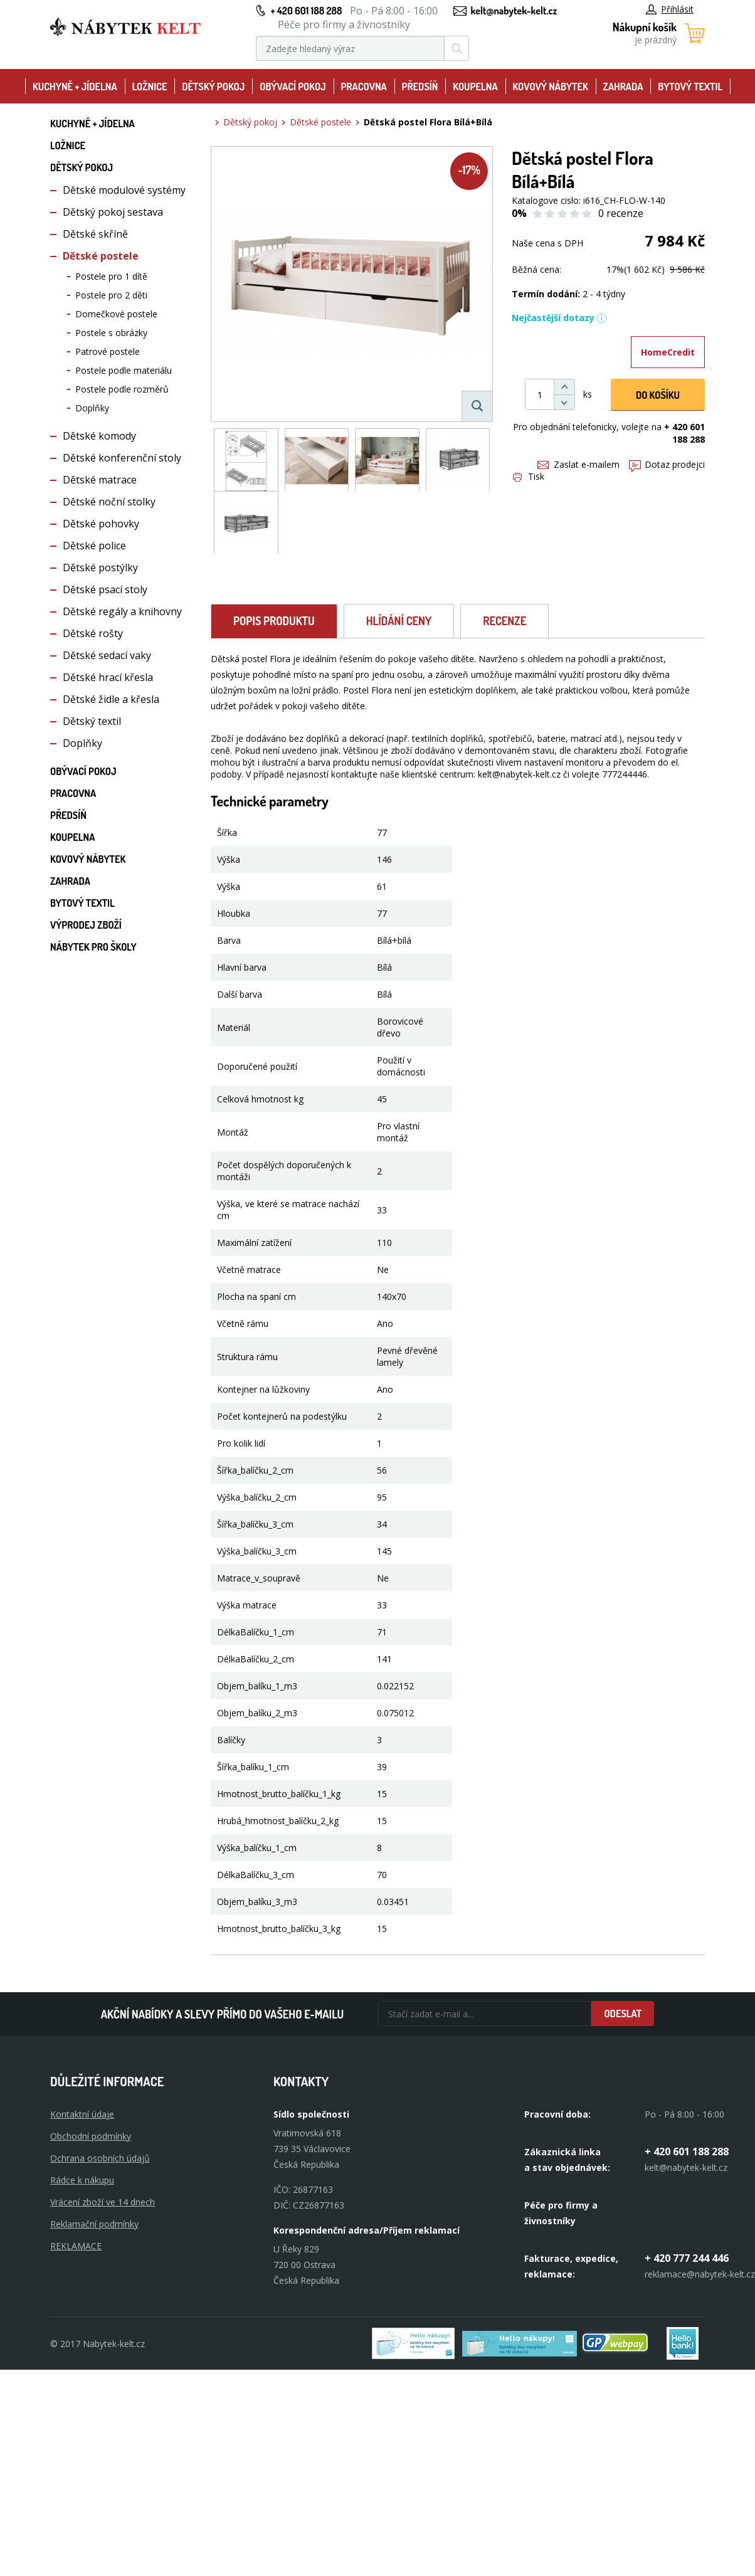  What do you see at coordinates (76, 2246) in the screenshot?
I see `Reklamace` at bounding box center [76, 2246].